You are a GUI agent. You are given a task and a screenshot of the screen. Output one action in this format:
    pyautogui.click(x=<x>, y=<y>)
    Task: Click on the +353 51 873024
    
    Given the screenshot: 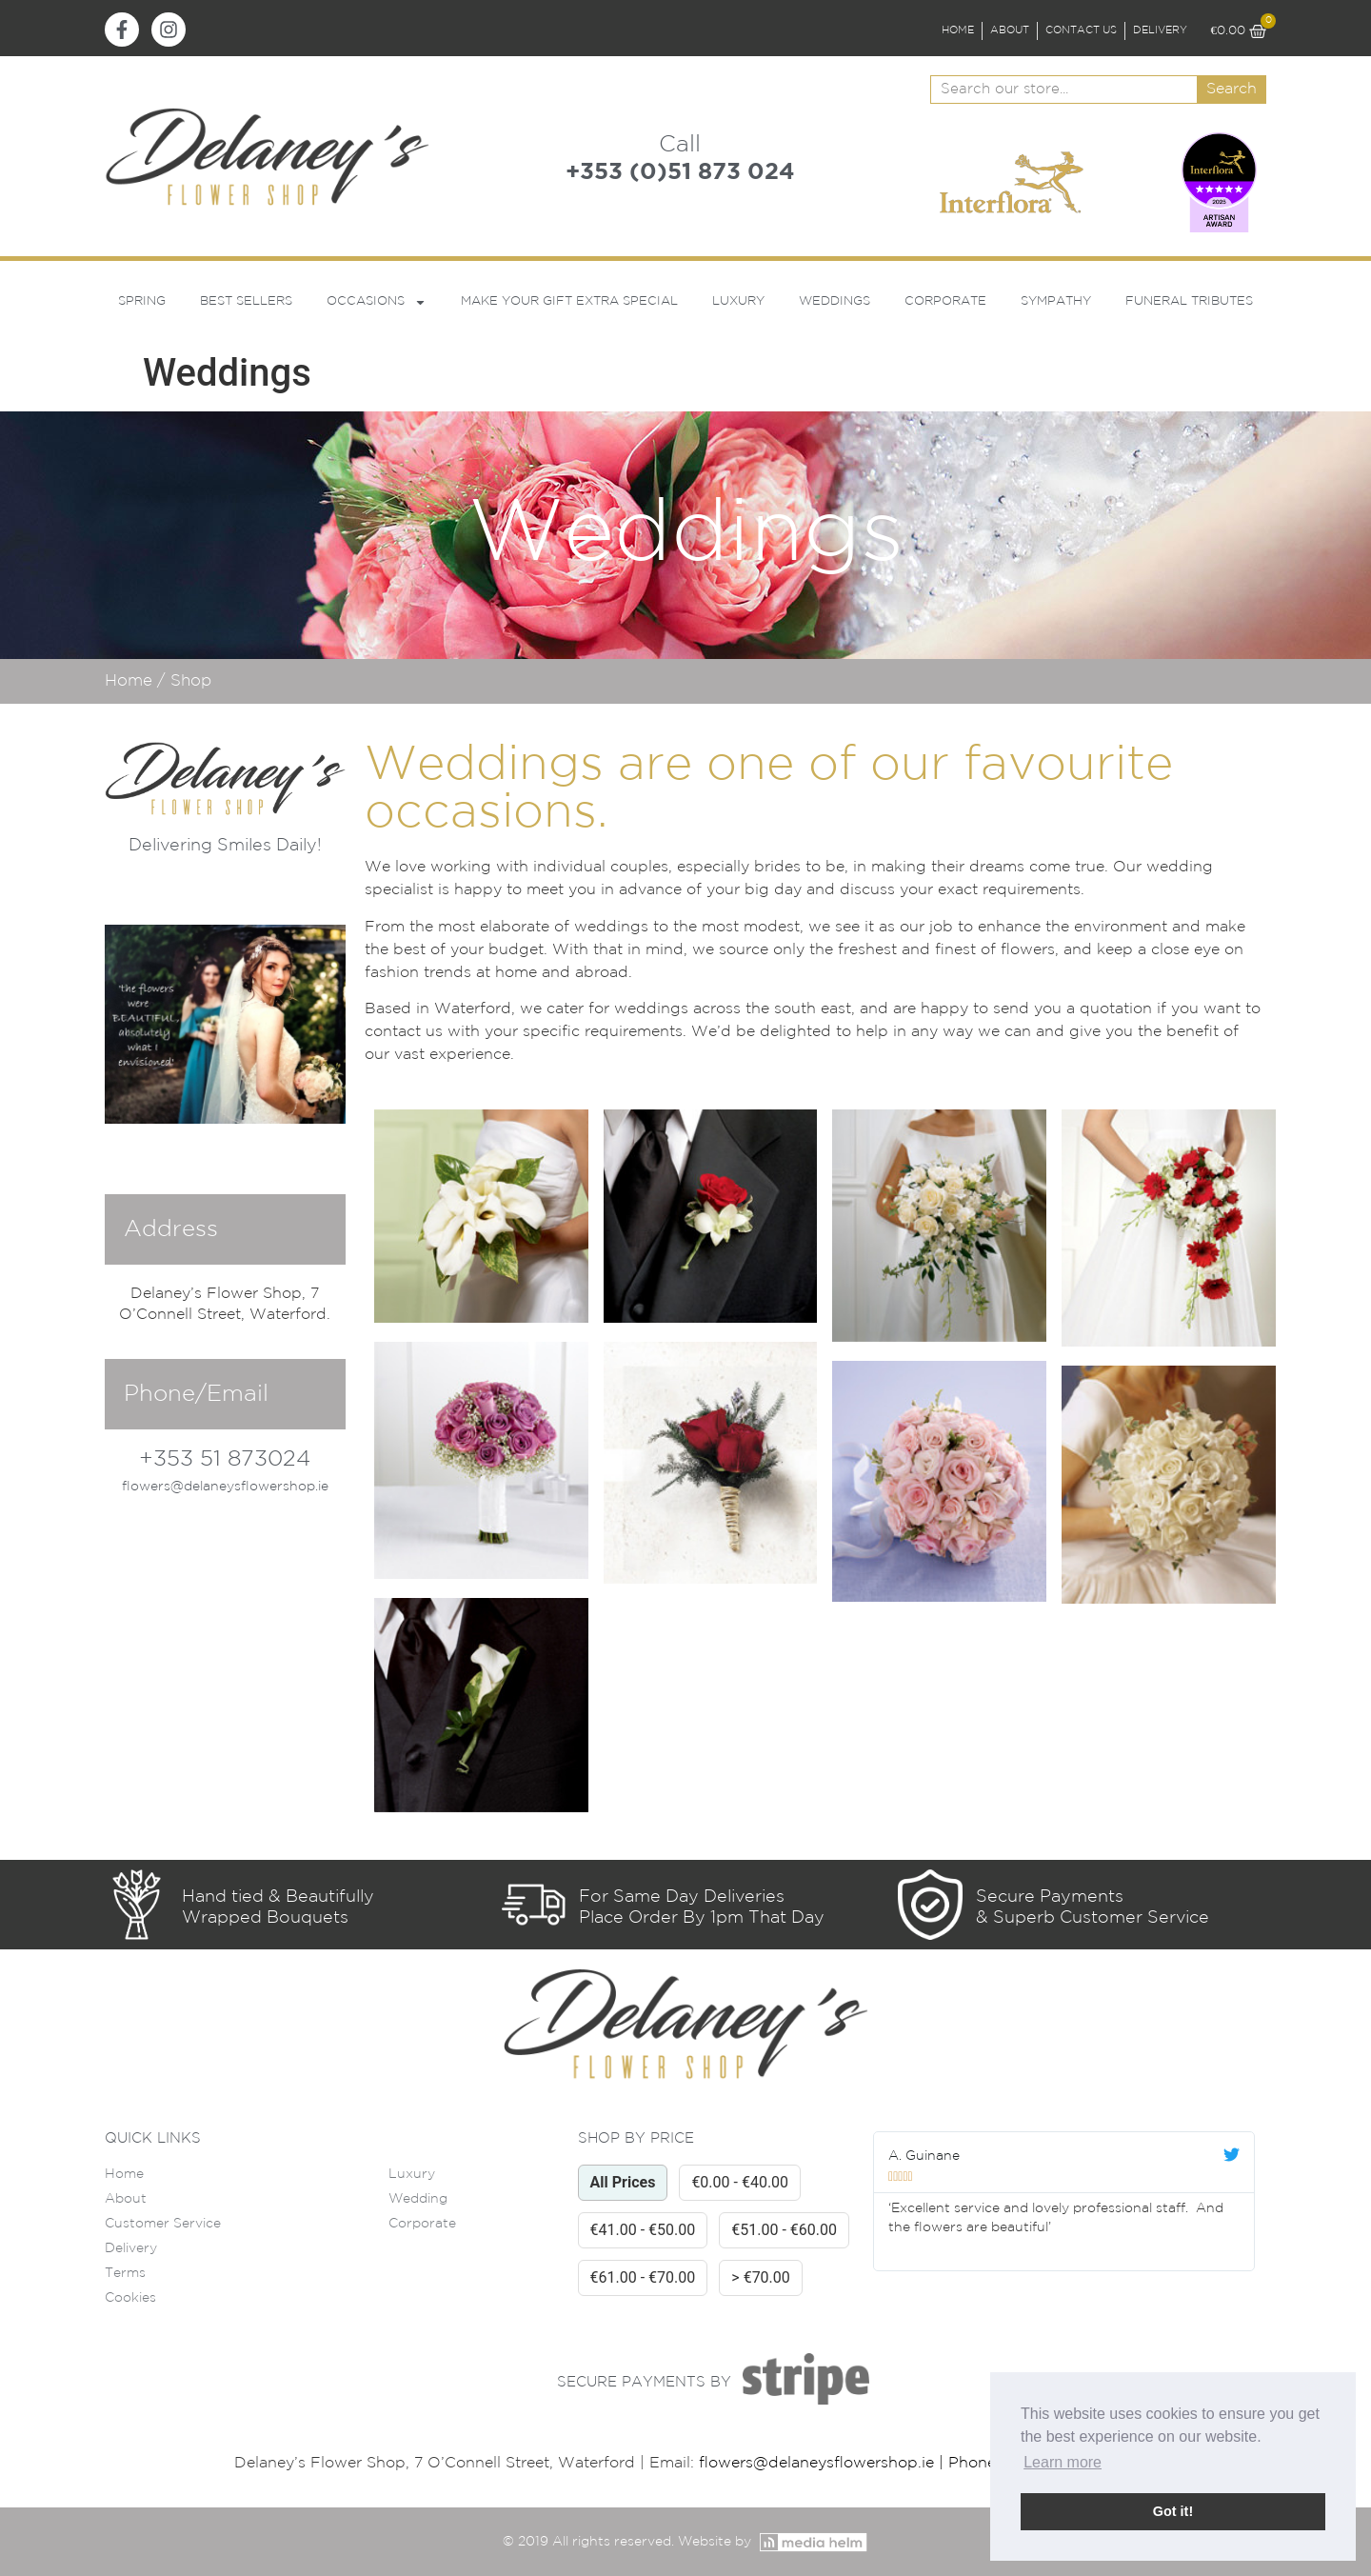 What is the action you would take?
    pyautogui.click(x=224, y=1459)
    